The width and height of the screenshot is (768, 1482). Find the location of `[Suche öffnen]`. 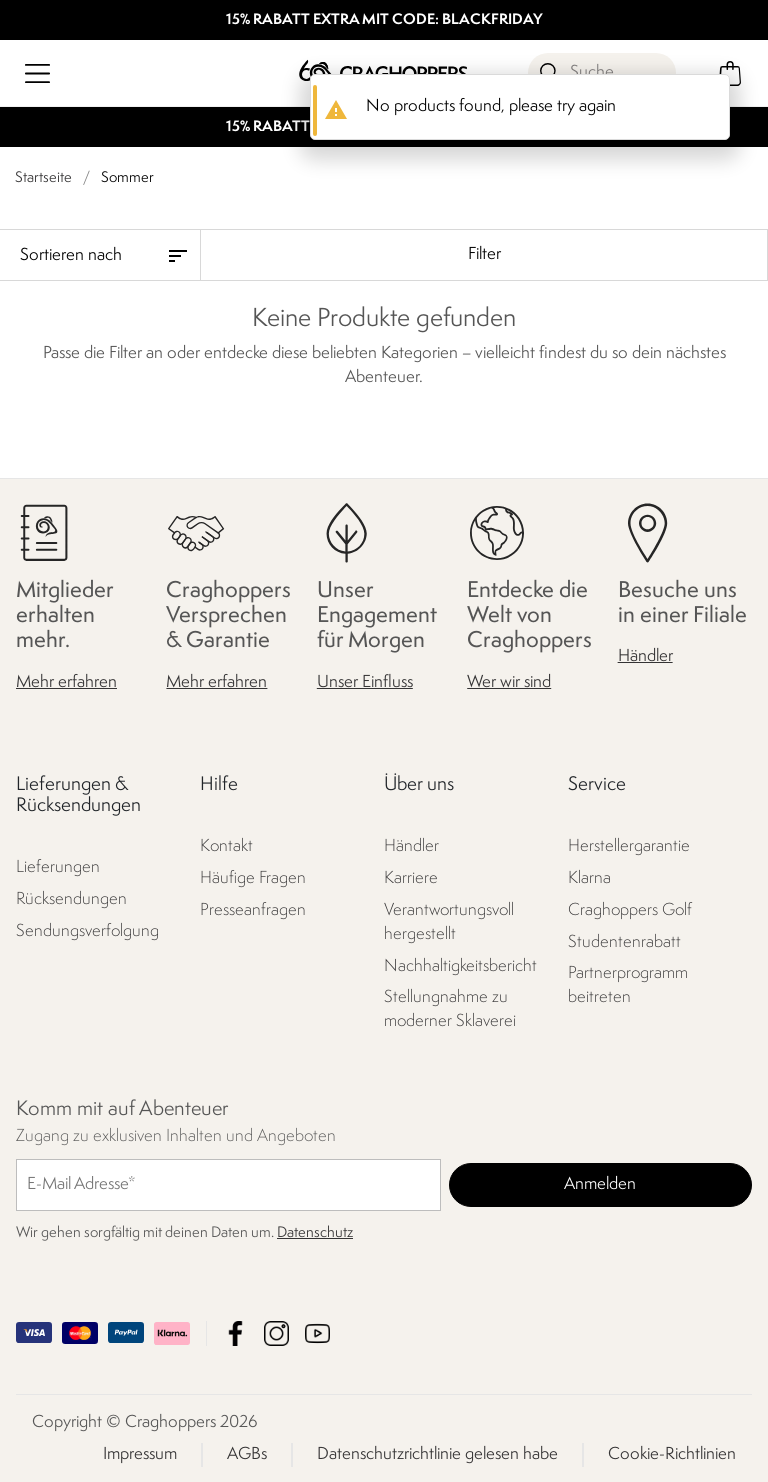

[Suche öffnen] is located at coordinates (602, 73).